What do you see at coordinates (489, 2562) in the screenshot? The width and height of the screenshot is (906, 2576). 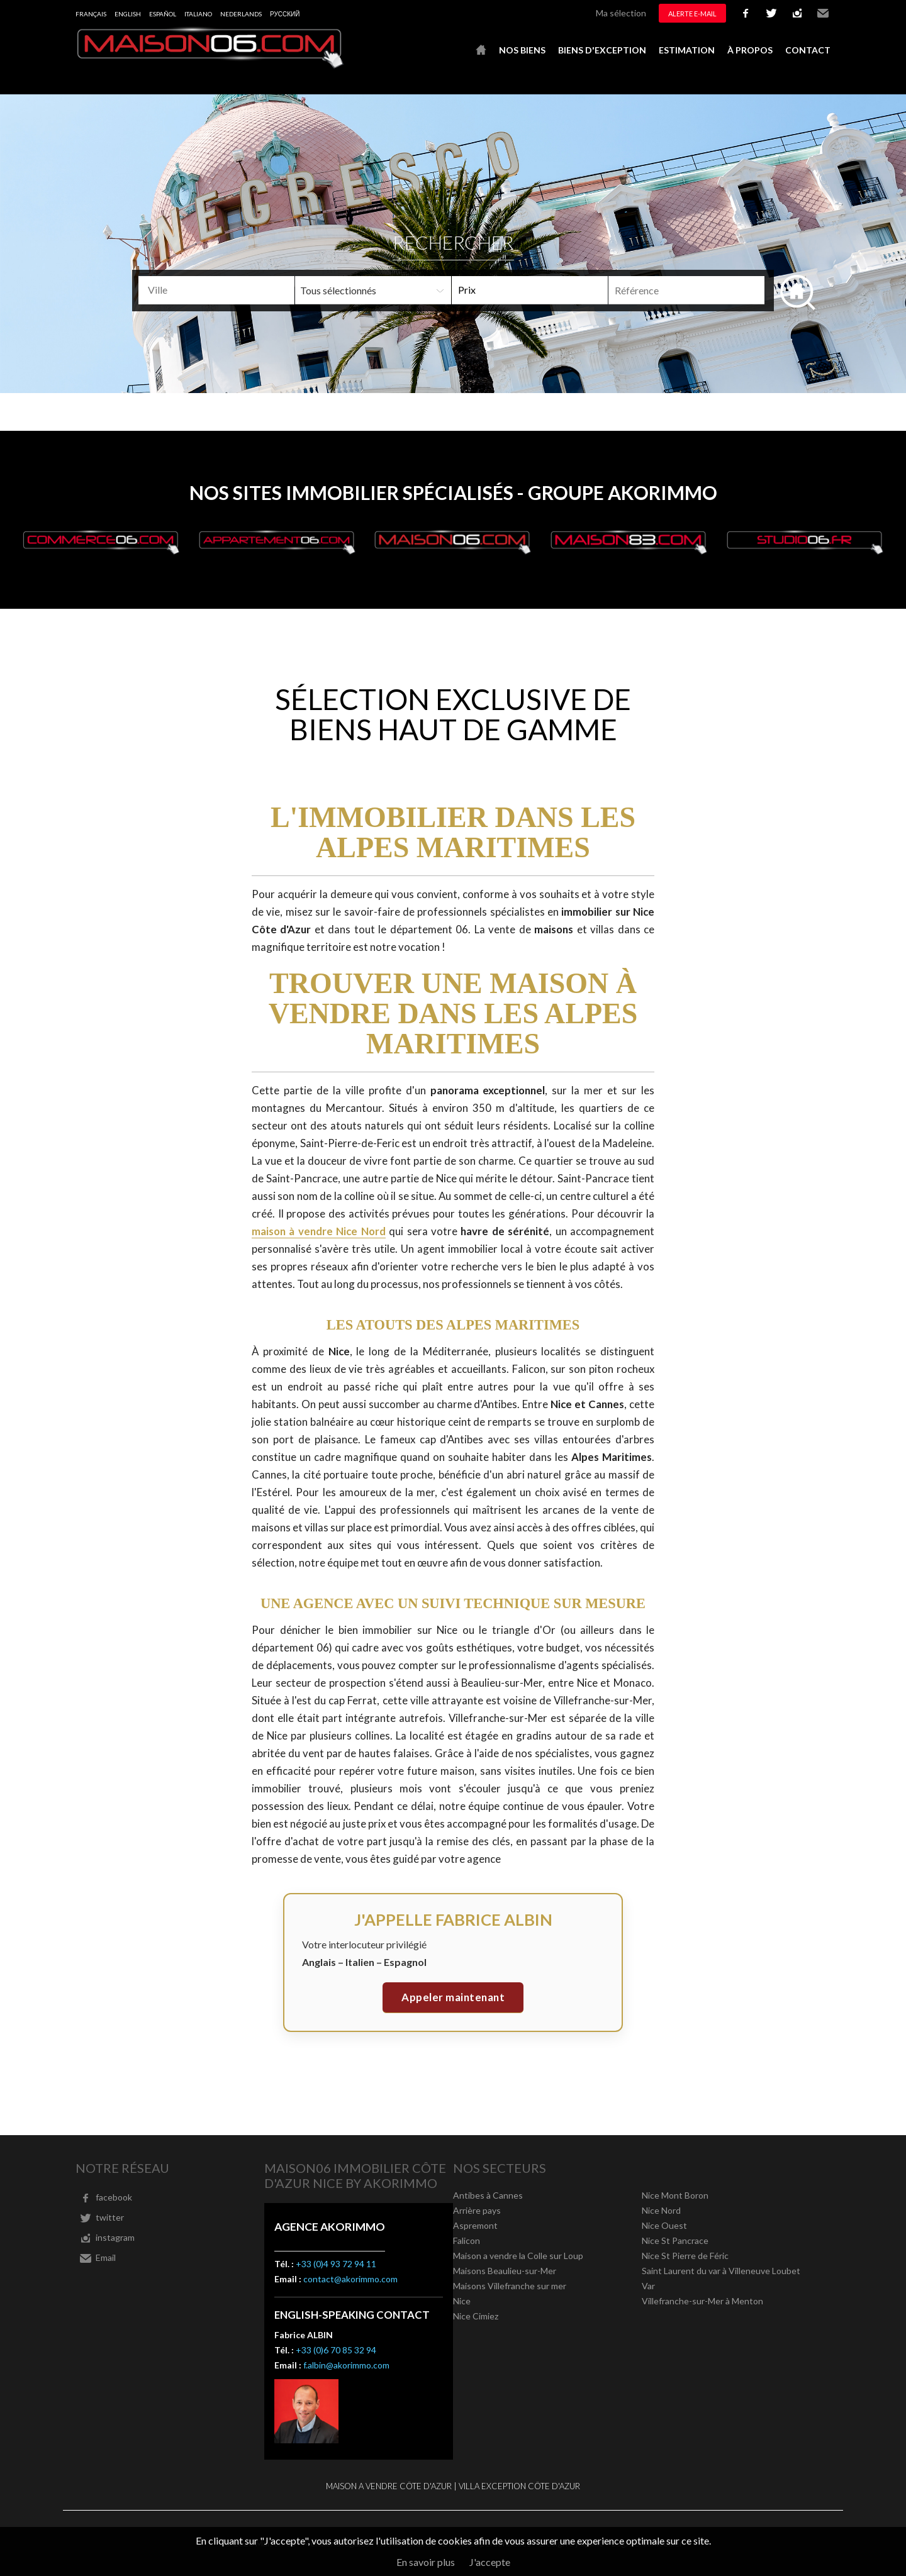 I see `J'accepte` at bounding box center [489, 2562].